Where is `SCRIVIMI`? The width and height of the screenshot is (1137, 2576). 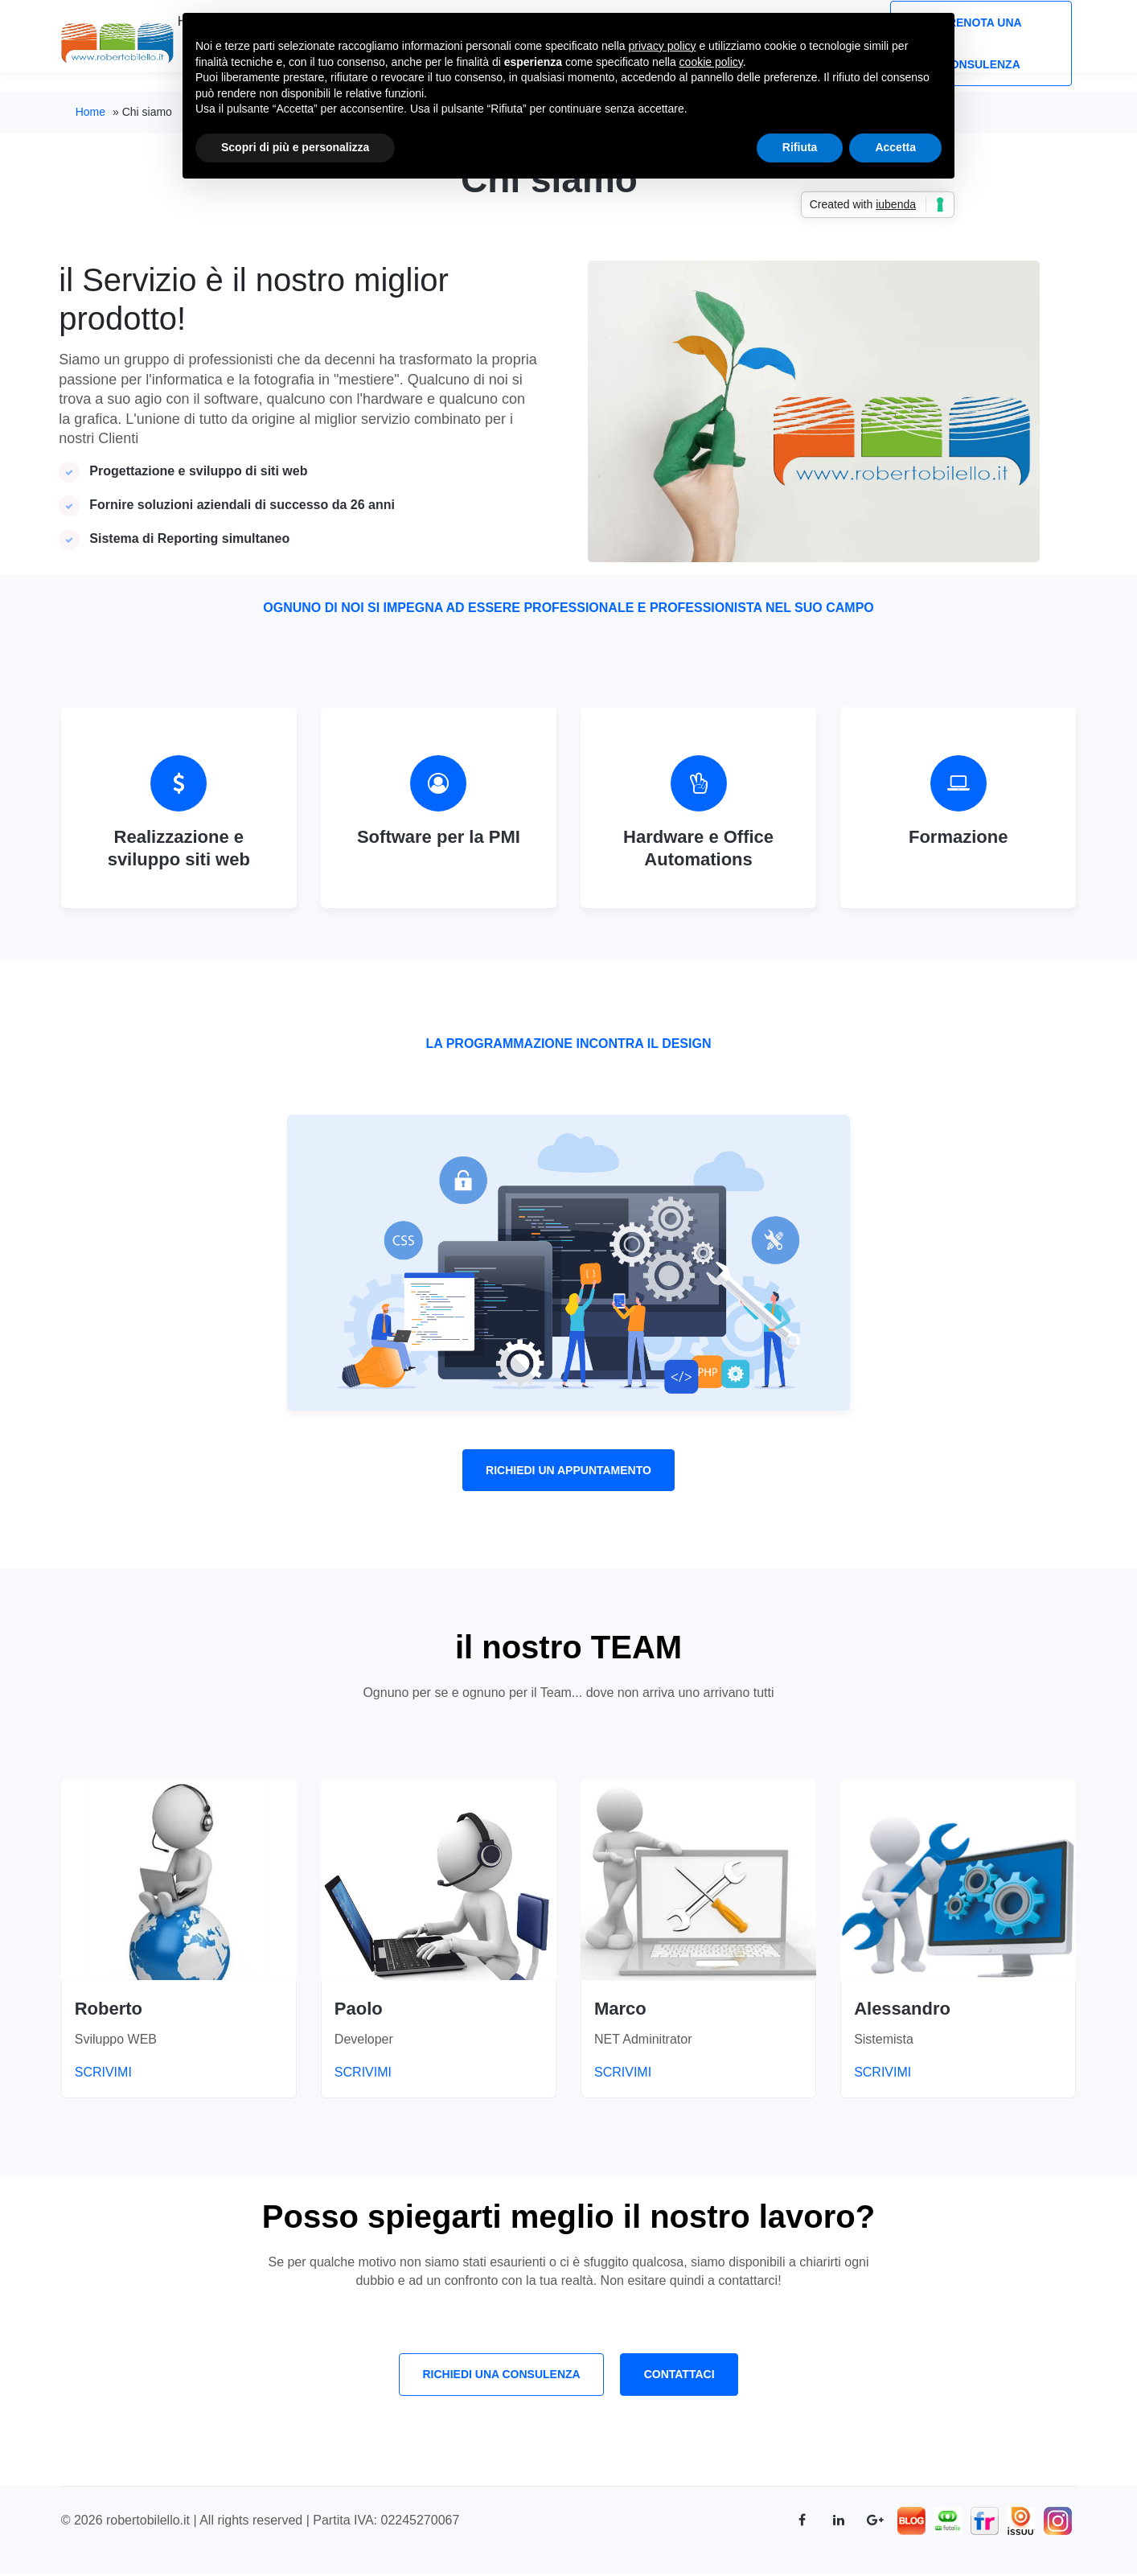
SCRIVIMI is located at coordinates (87, 2074).